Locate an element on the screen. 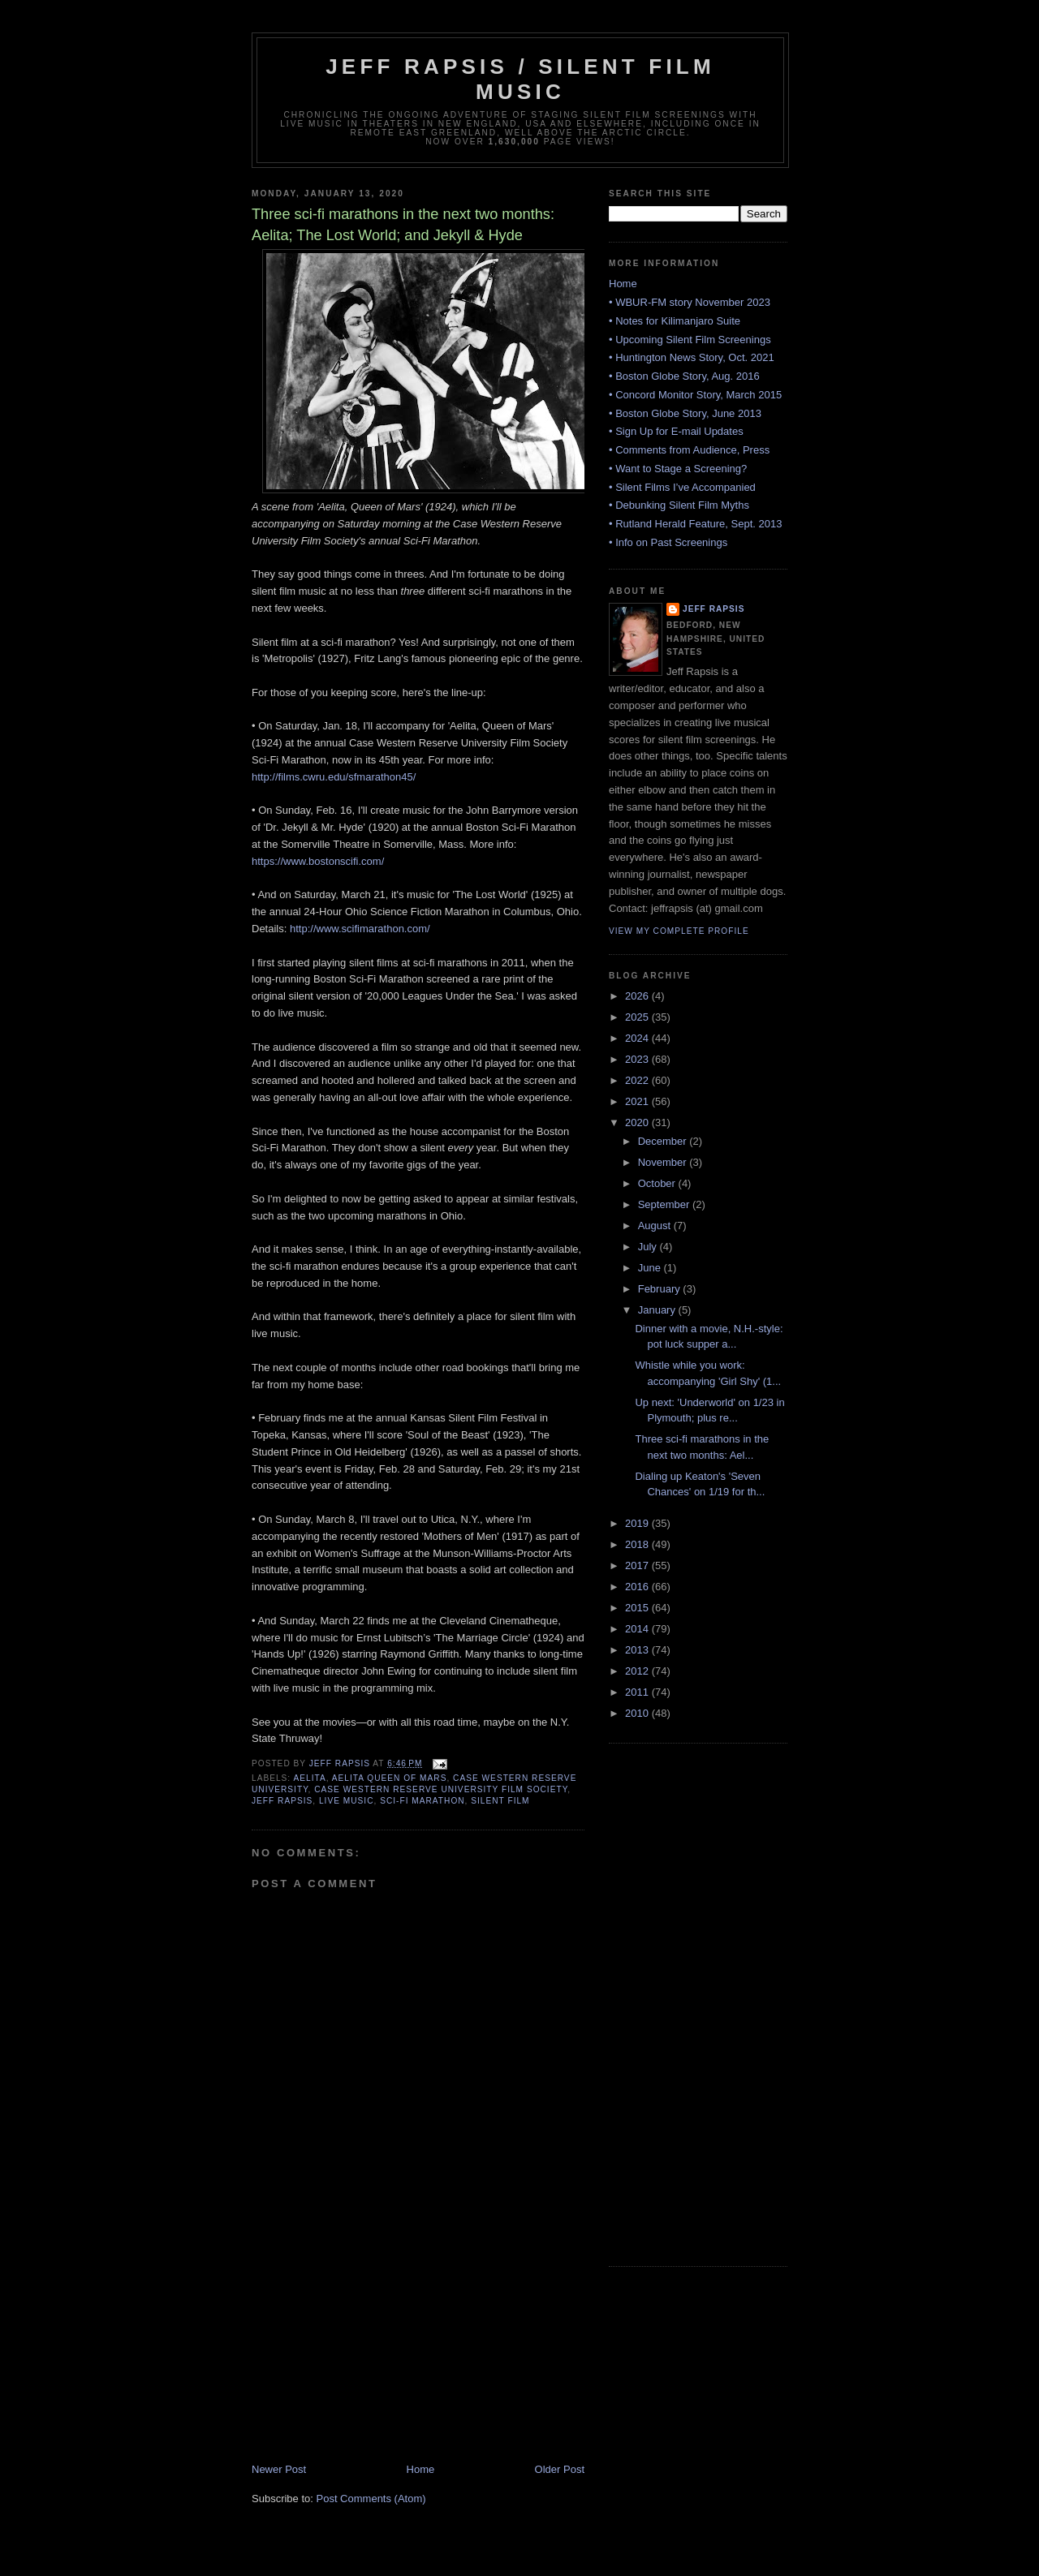 This screenshot has width=1039, height=2576. 2012 is located at coordinates (638, 1671).